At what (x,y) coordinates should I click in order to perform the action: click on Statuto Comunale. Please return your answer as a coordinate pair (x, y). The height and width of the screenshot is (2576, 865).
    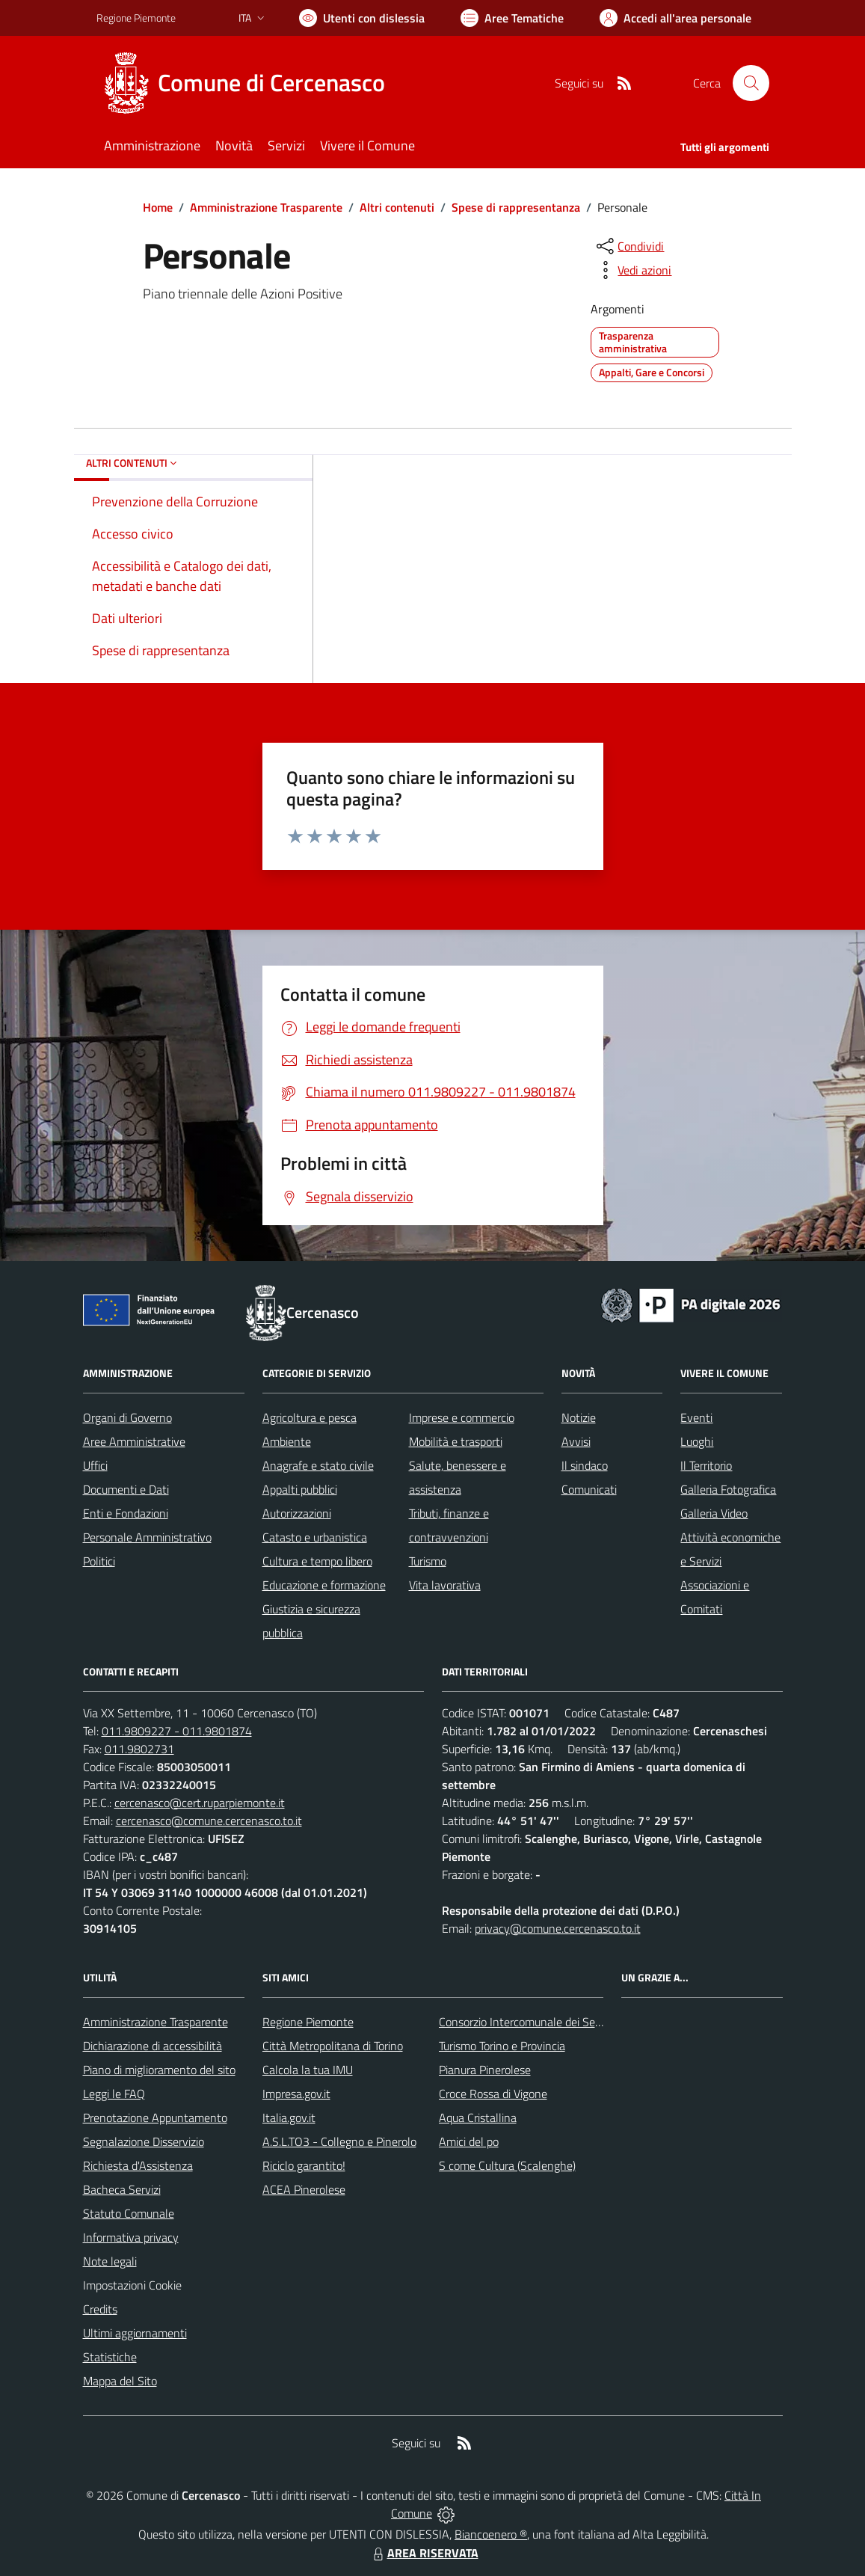
    Looking at the image, I should click on (128, 2213).